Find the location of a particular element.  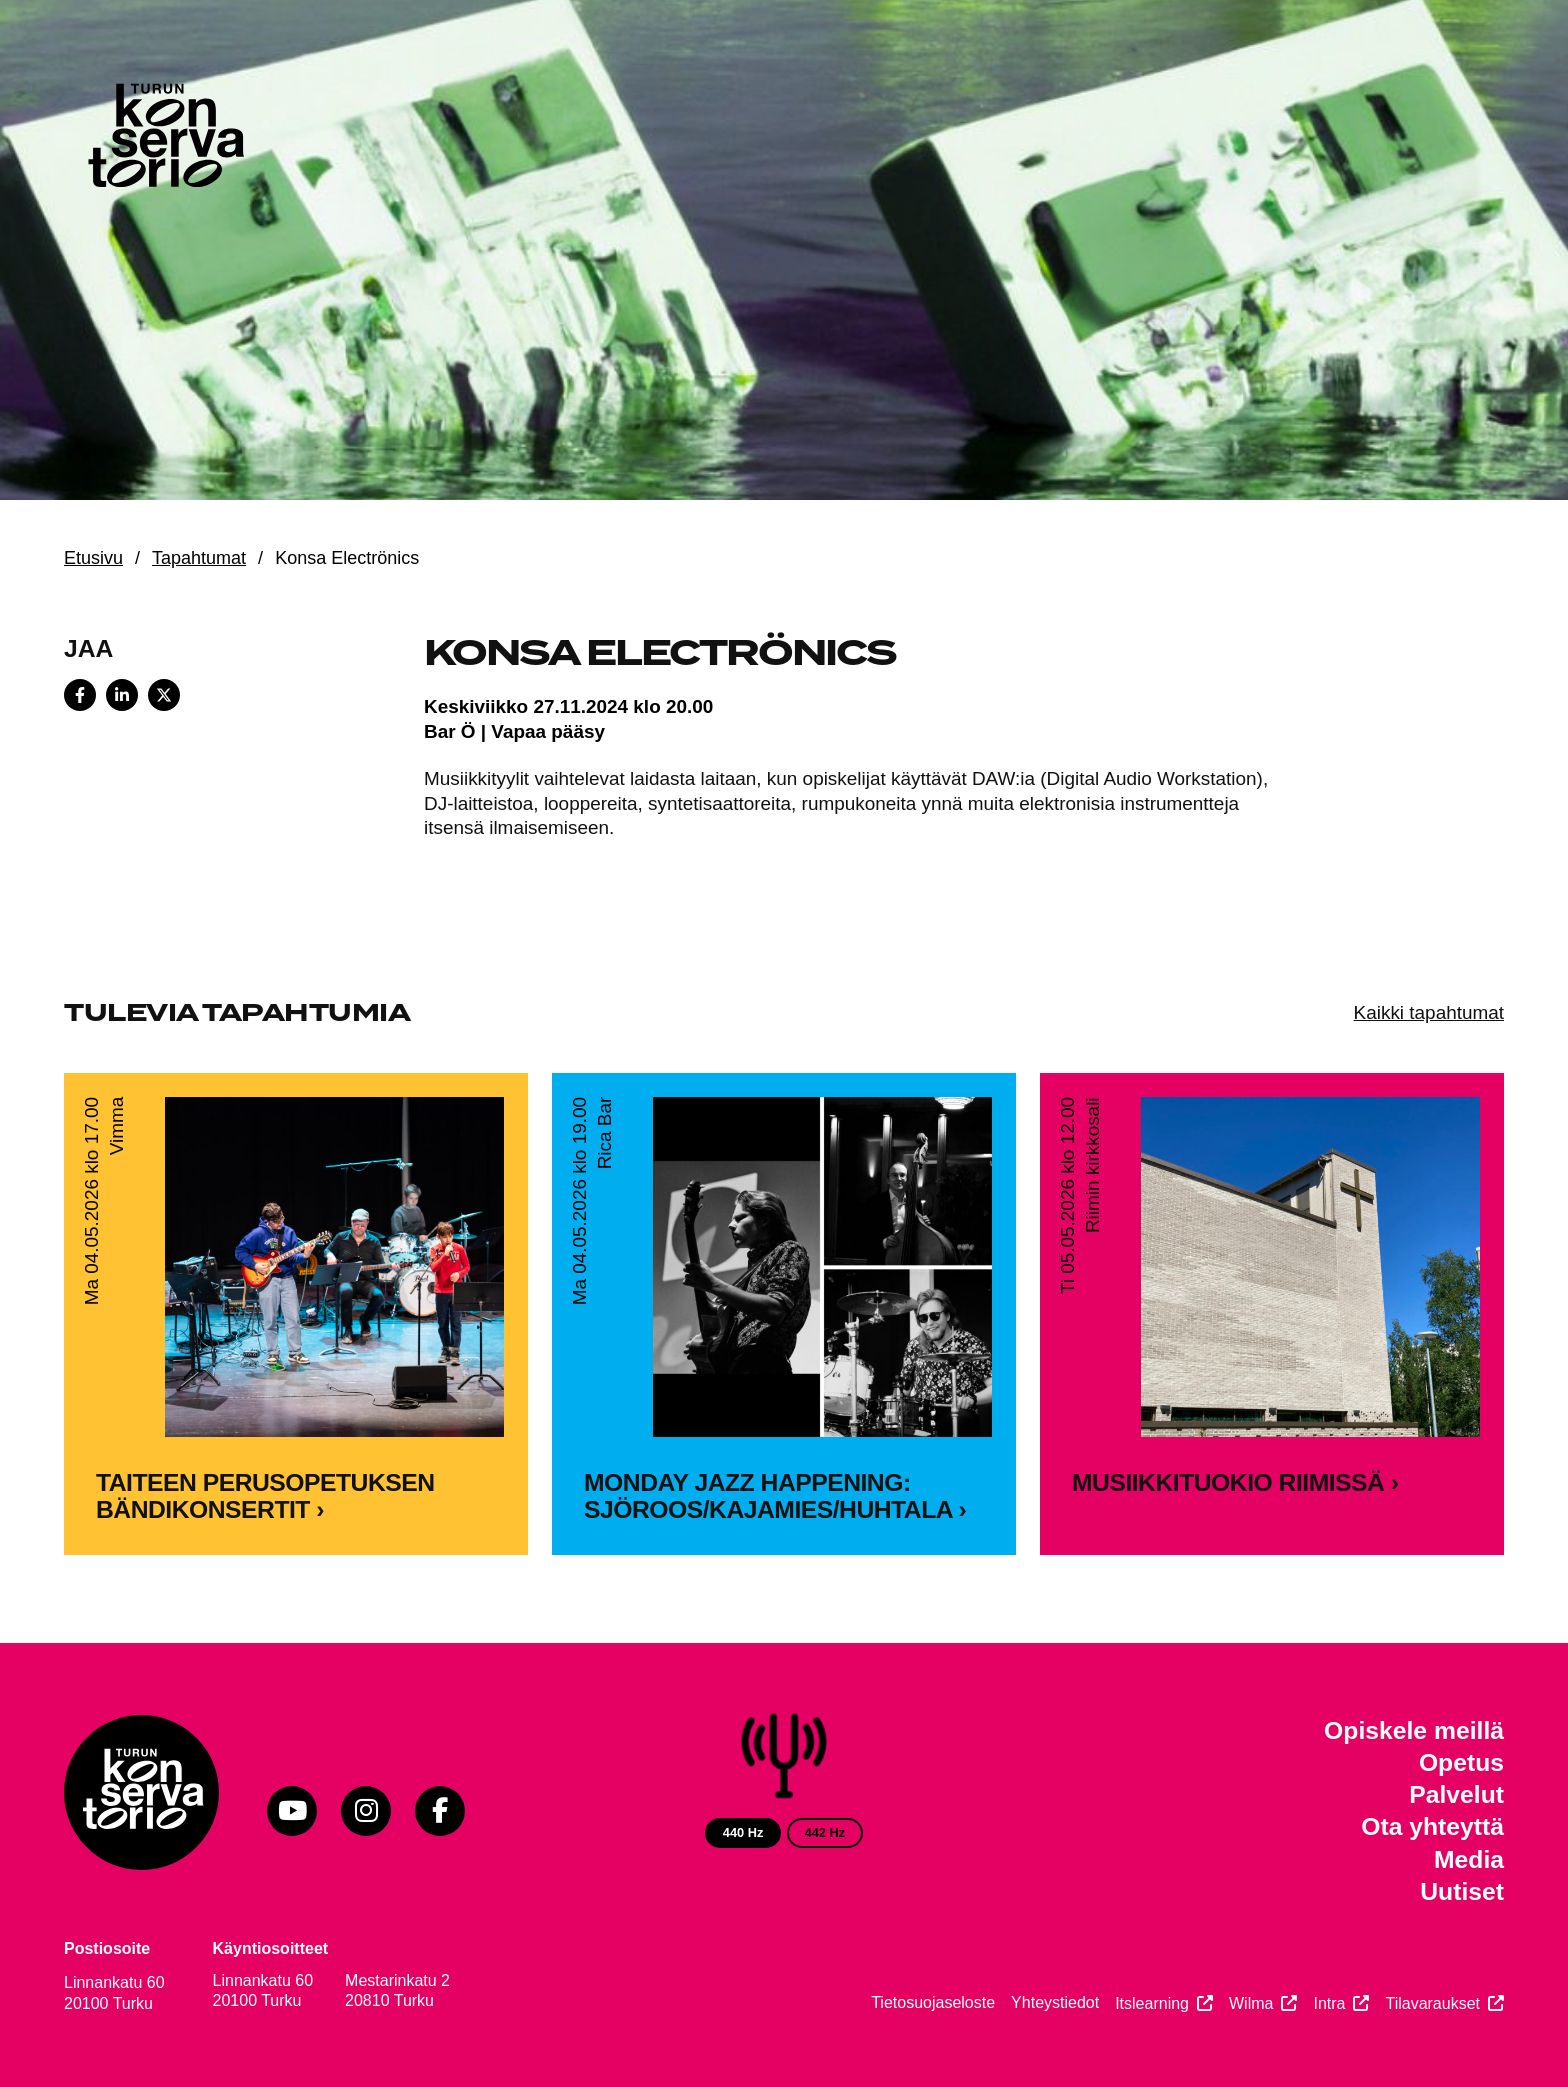

442 Hz is located at coordinates (825, 1832).